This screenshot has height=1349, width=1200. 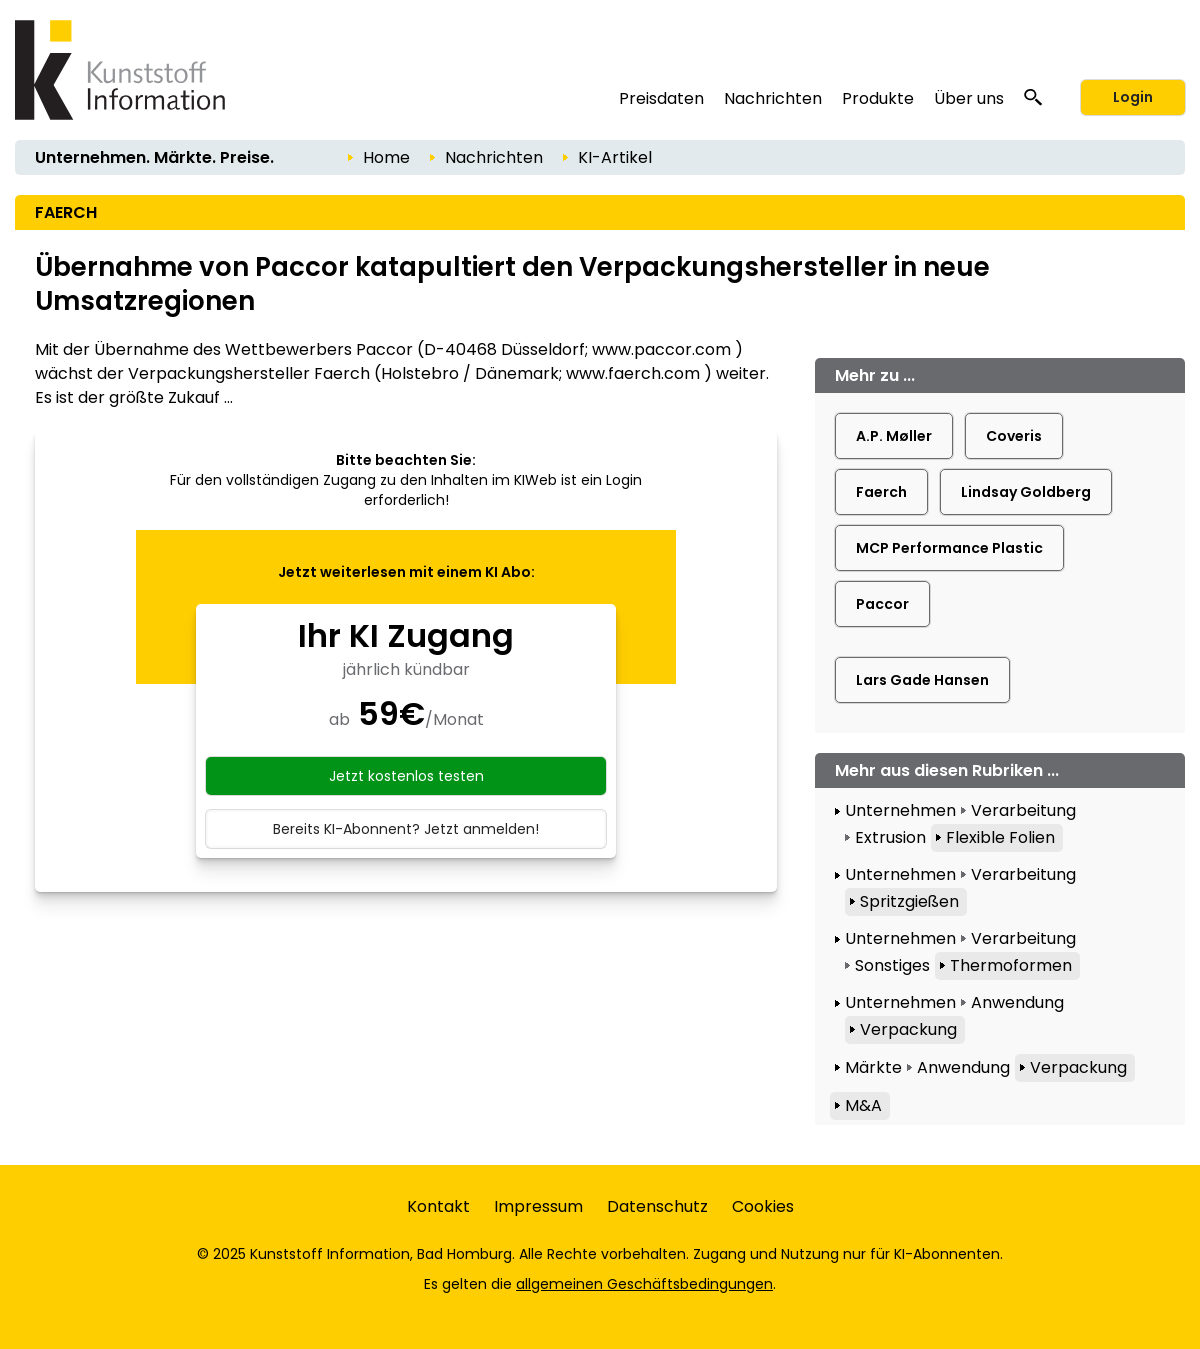 I want to click on Home, so click(x=386, y=157).